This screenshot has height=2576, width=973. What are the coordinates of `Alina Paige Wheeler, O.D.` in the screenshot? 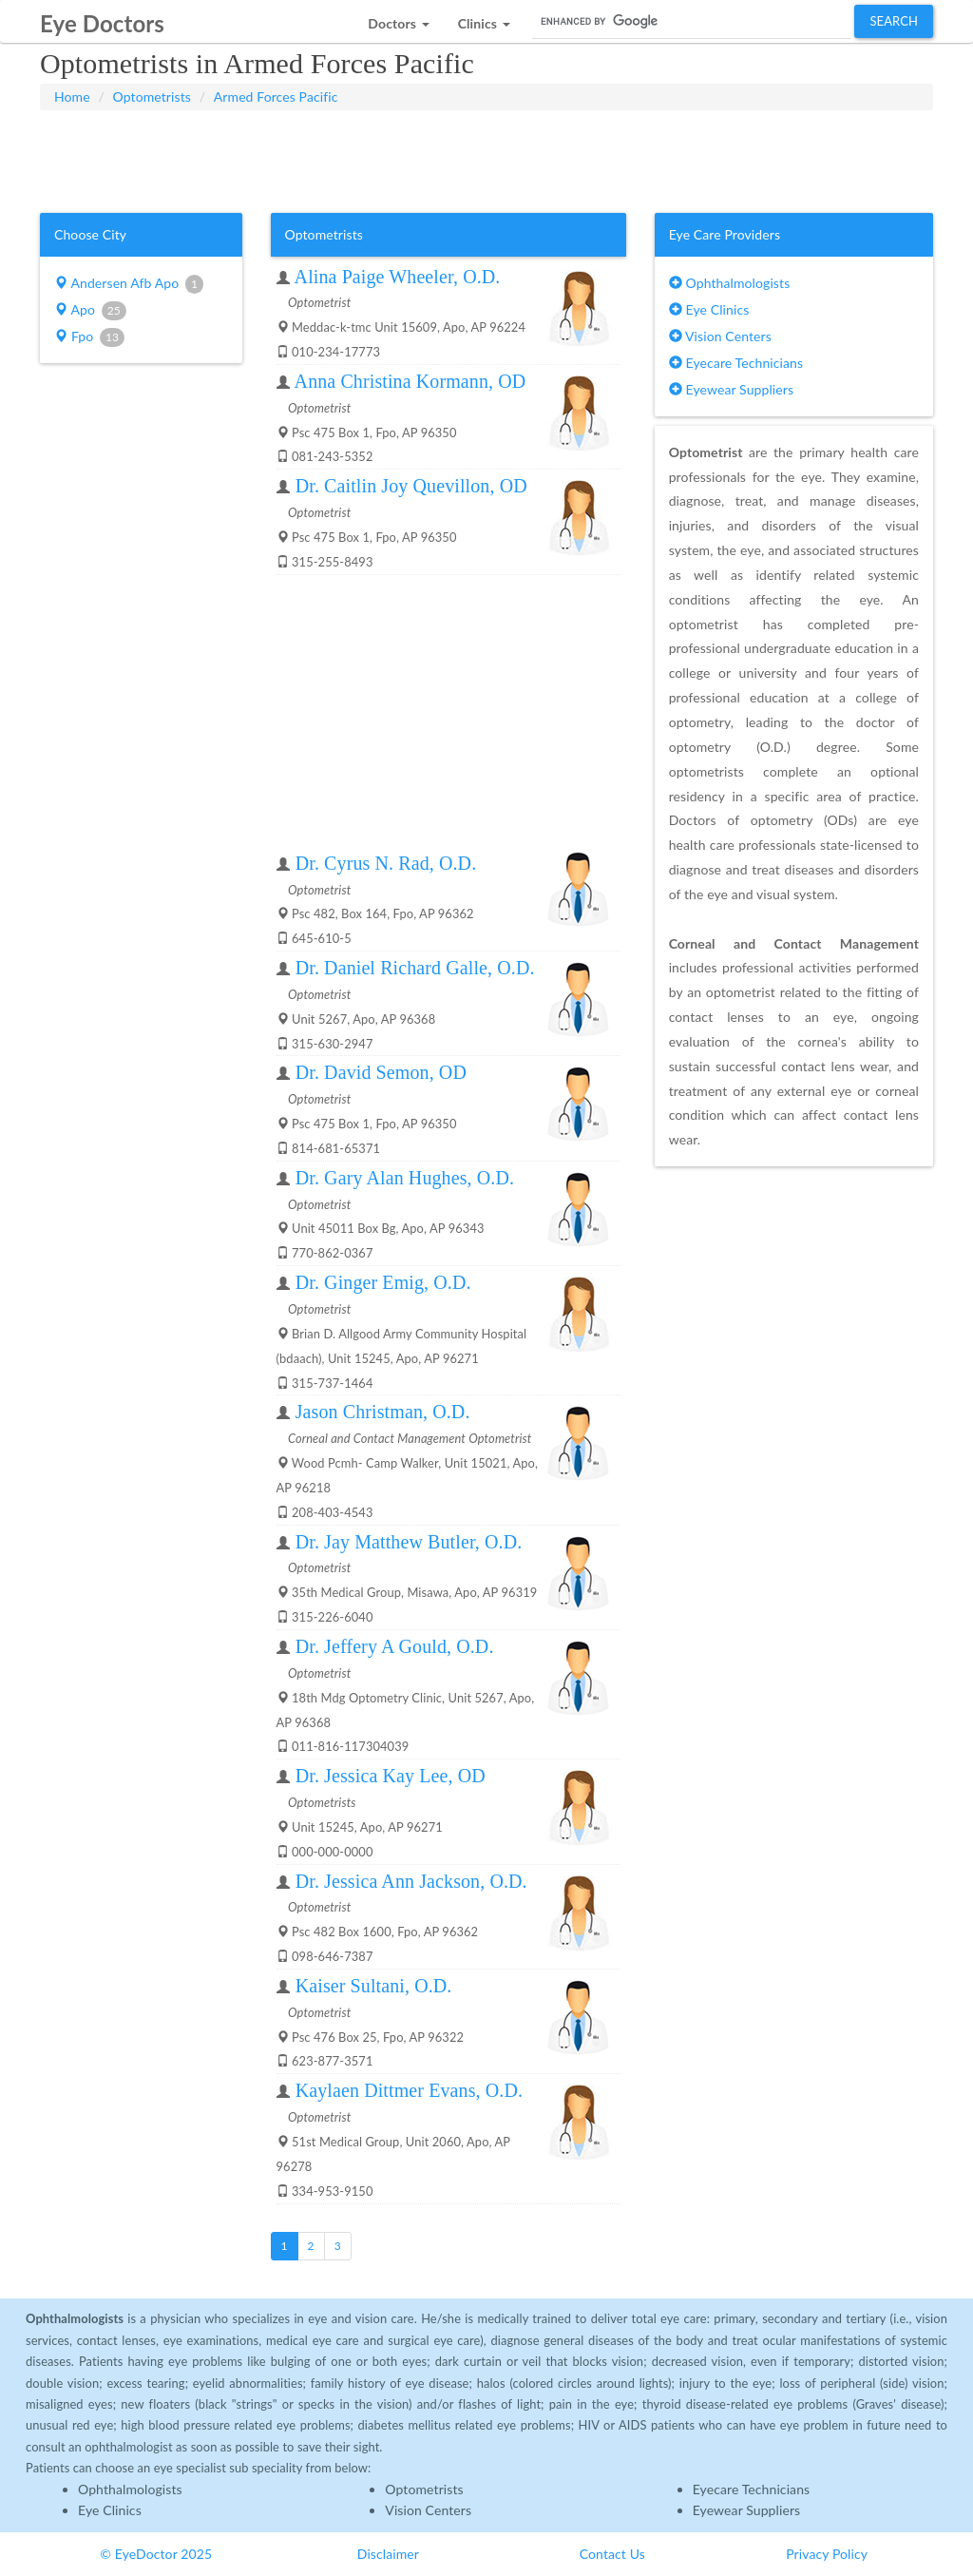 It's located at (398, 276).